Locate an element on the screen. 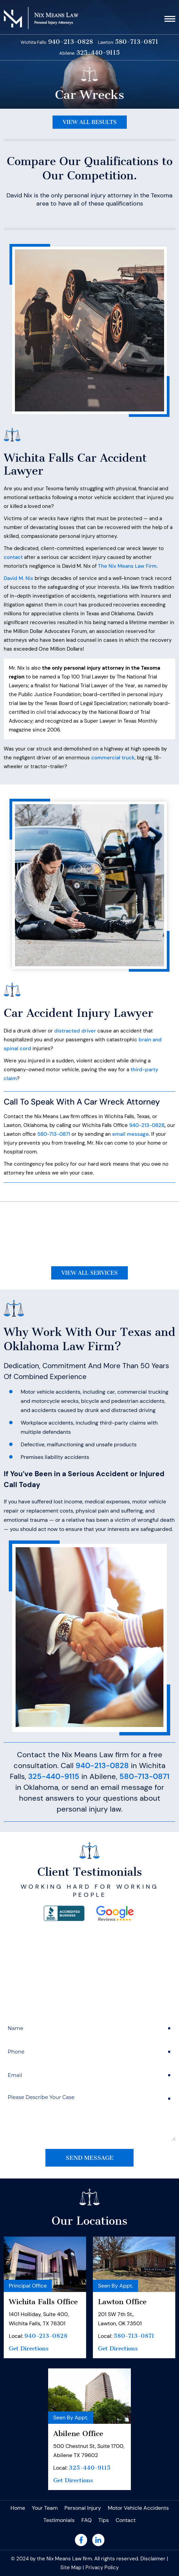  Motor Vehicle Accidents is located at coordinates (138, 2507).